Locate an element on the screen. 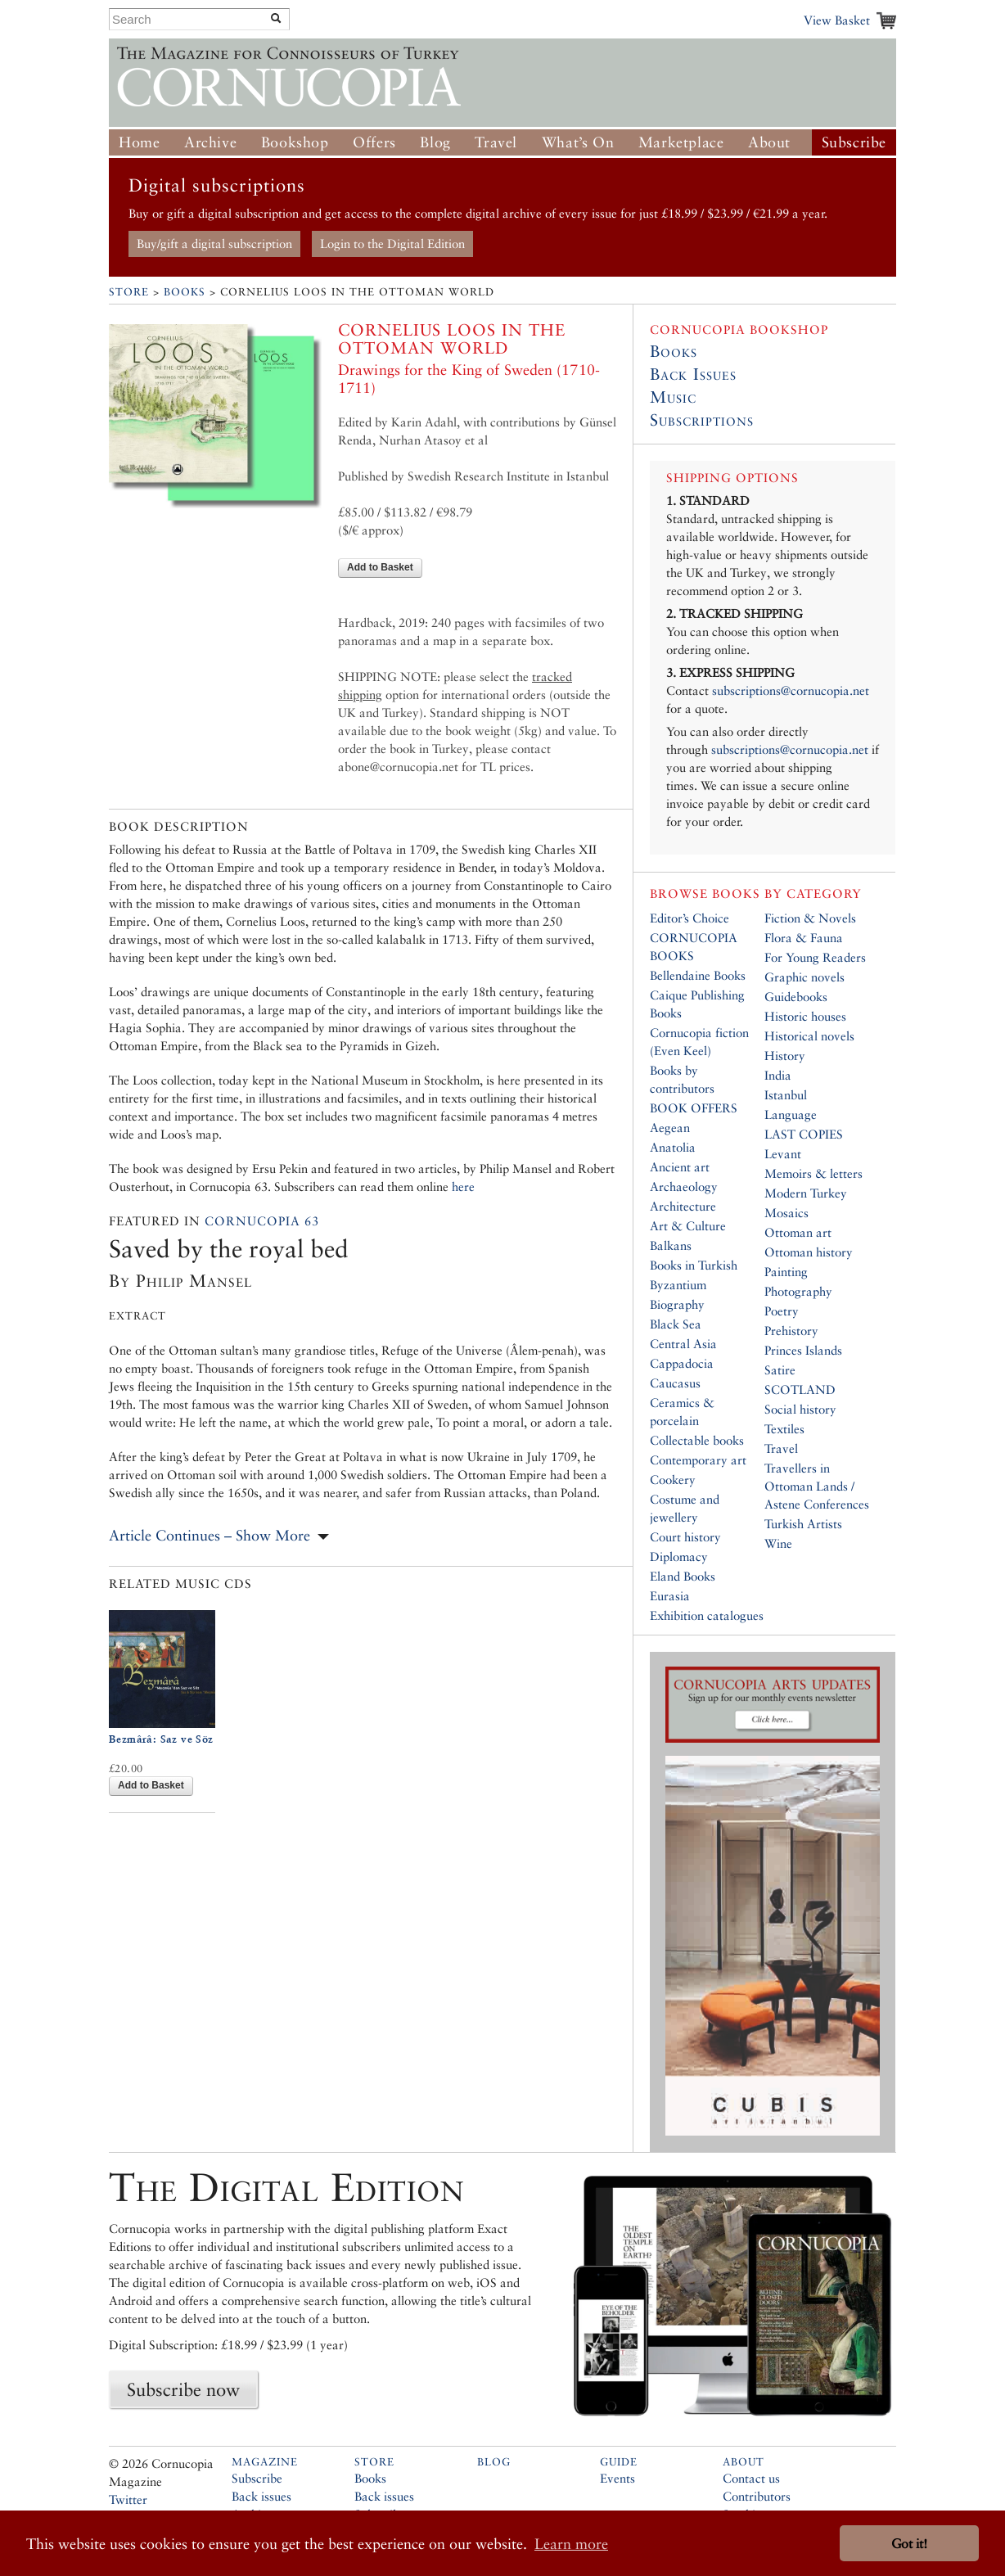 Image resolution: width=1005 pixels, height=2576 pixels. About is located at coordinates (769, 142).